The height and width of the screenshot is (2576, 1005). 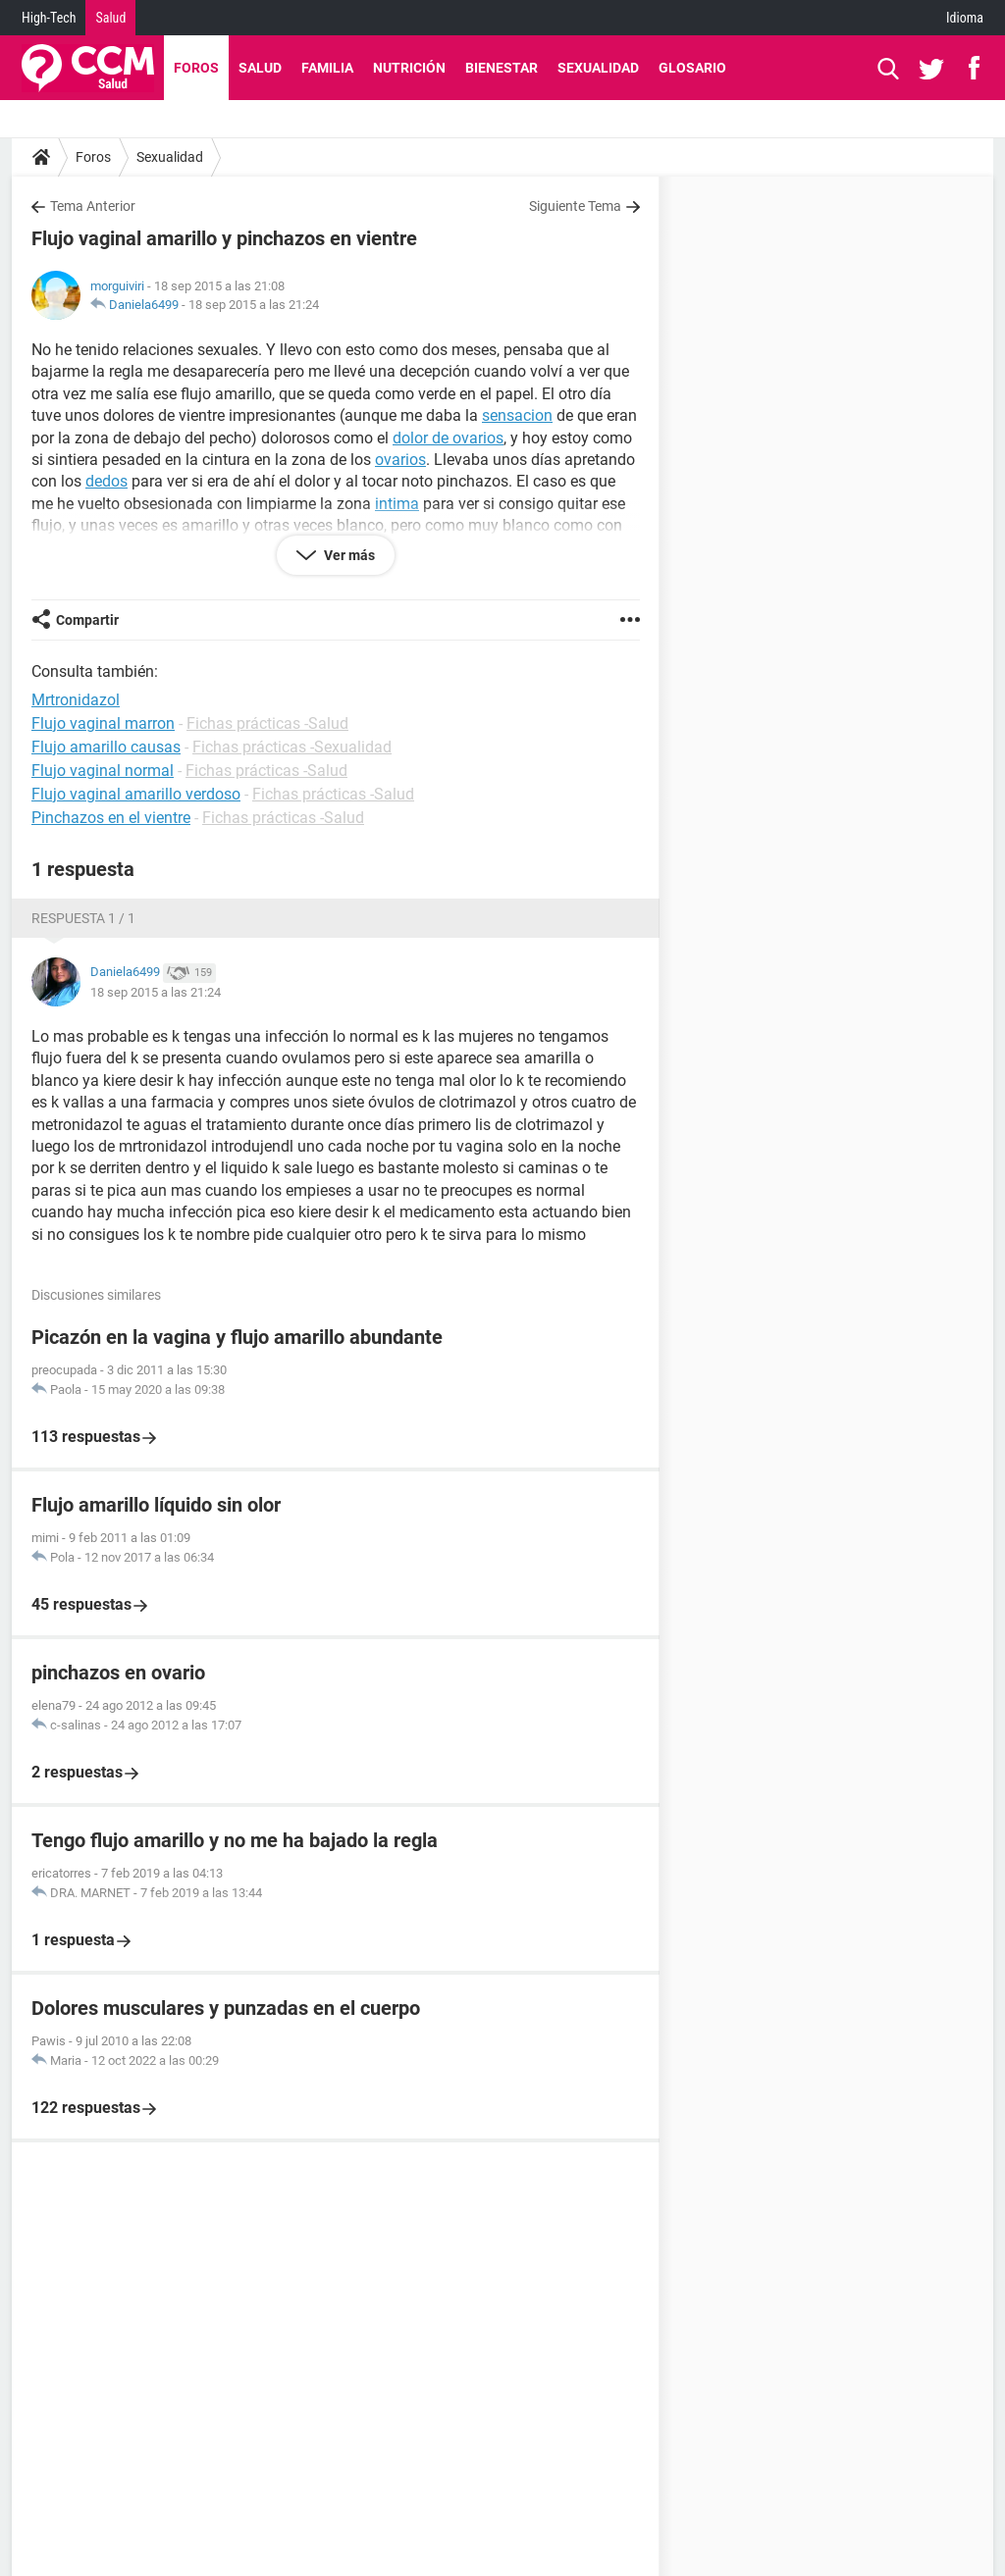 What do you see at coordinates (49, 18) in the screenshot?
I see `High-Tech` at bounding box center [49, 18].